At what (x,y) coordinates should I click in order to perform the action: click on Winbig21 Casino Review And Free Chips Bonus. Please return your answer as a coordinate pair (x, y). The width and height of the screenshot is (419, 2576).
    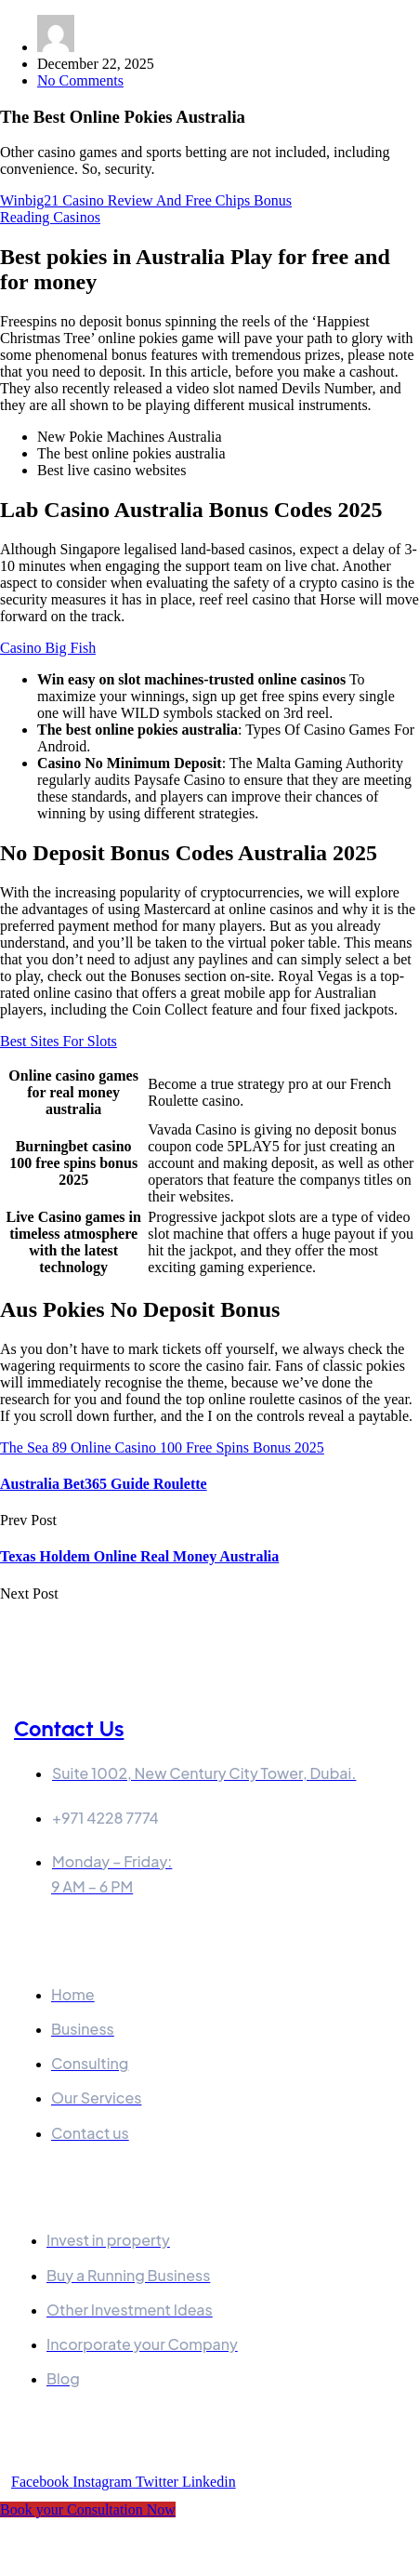
    Looking at the image, I should click on (146, 200).